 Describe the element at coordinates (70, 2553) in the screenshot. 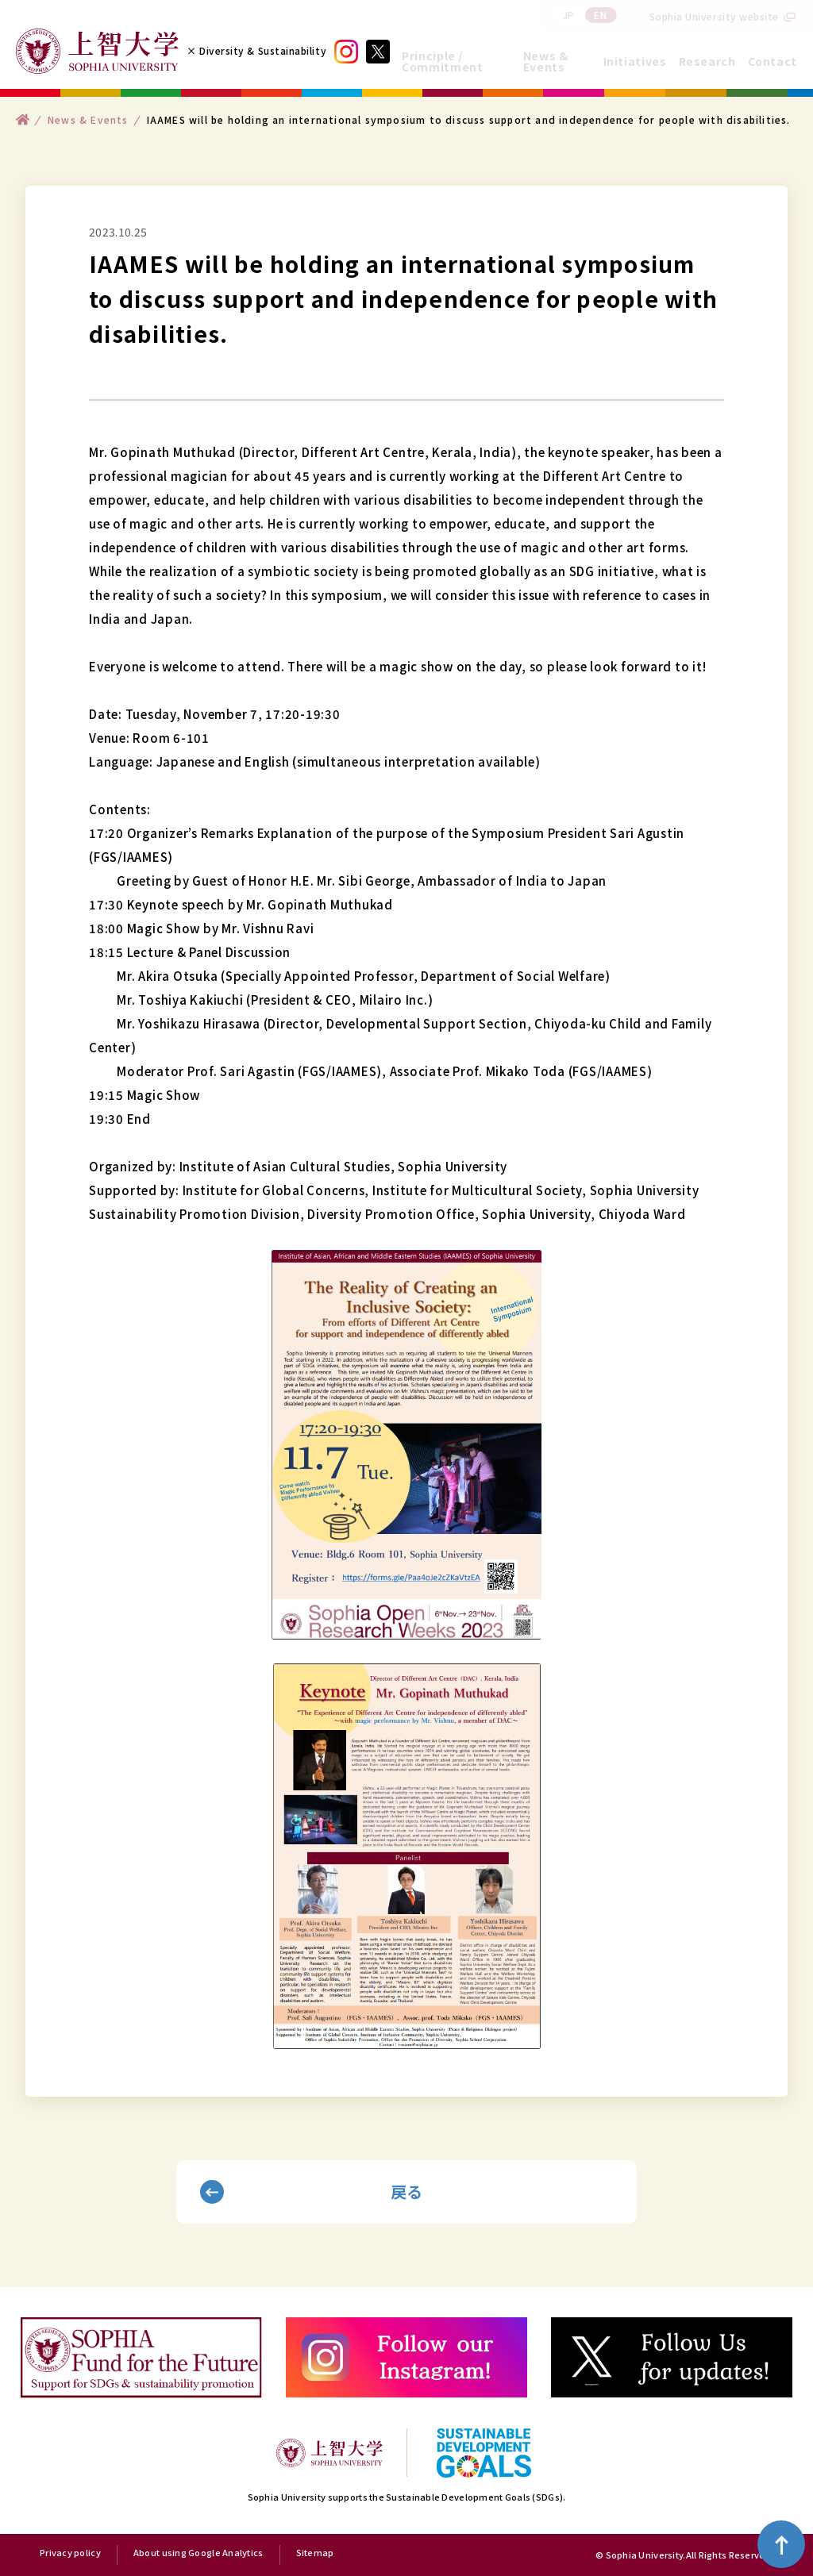

I see `Privacy policy` at that location.